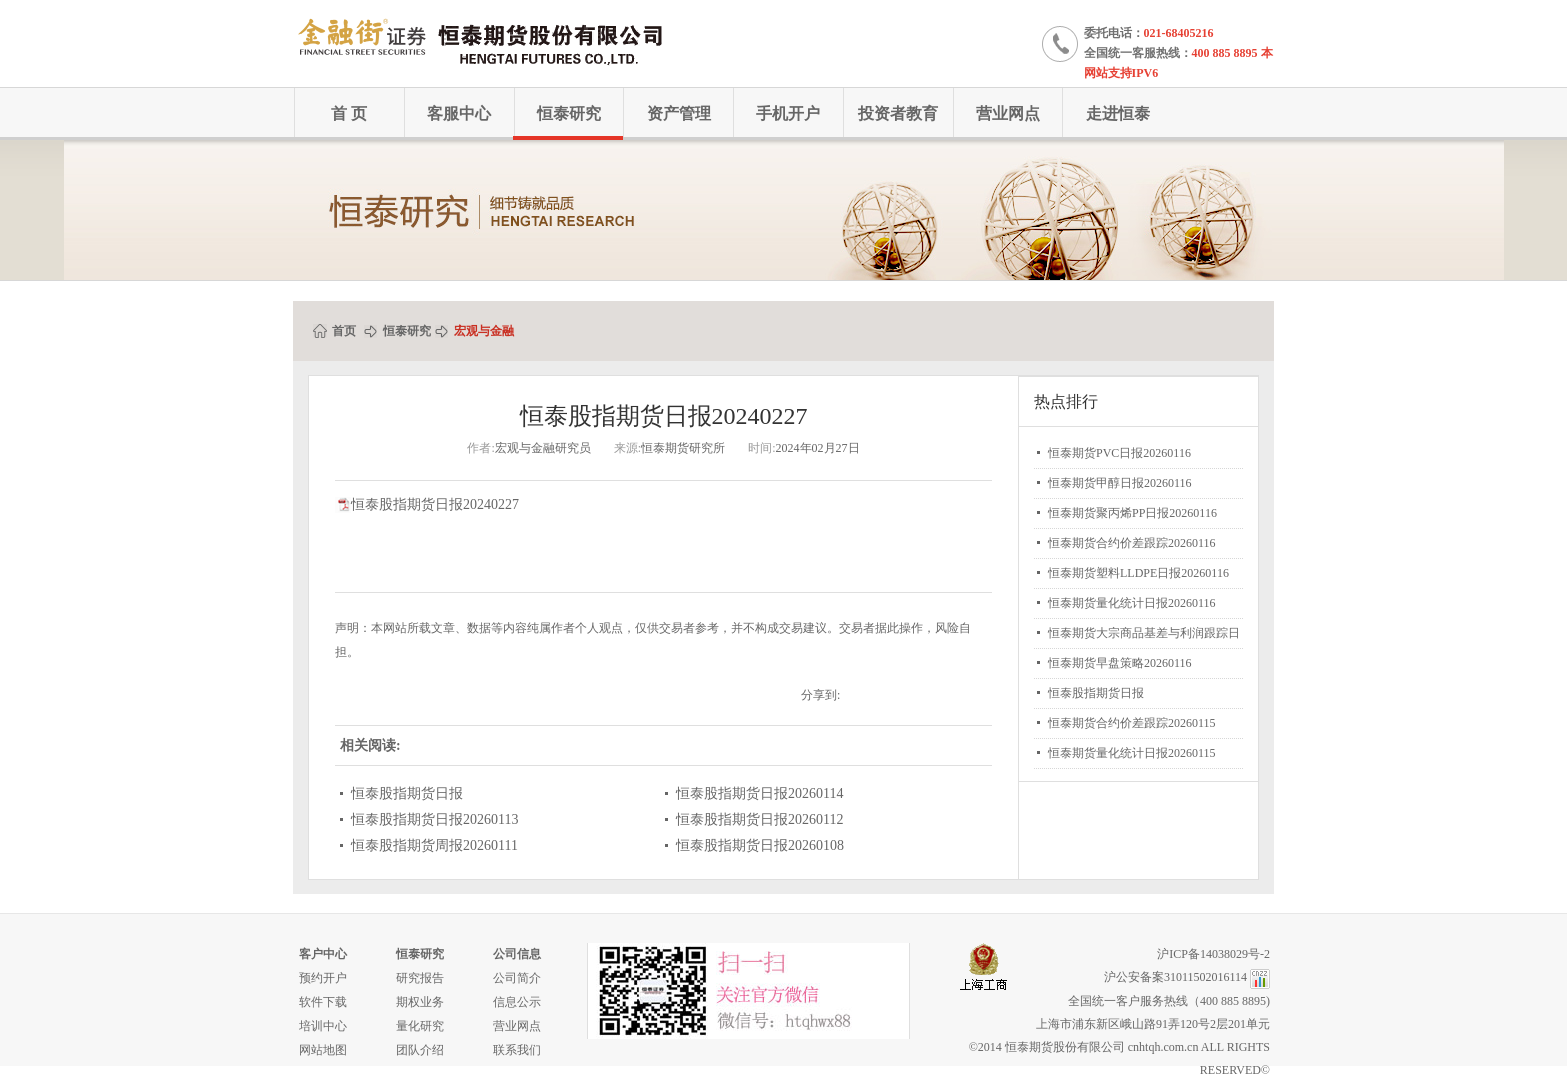 Image resolution: width=1567 pixels, height=1082 pixels. I want to click on 恒泰股指期货日报20240227, so click(435, 504).